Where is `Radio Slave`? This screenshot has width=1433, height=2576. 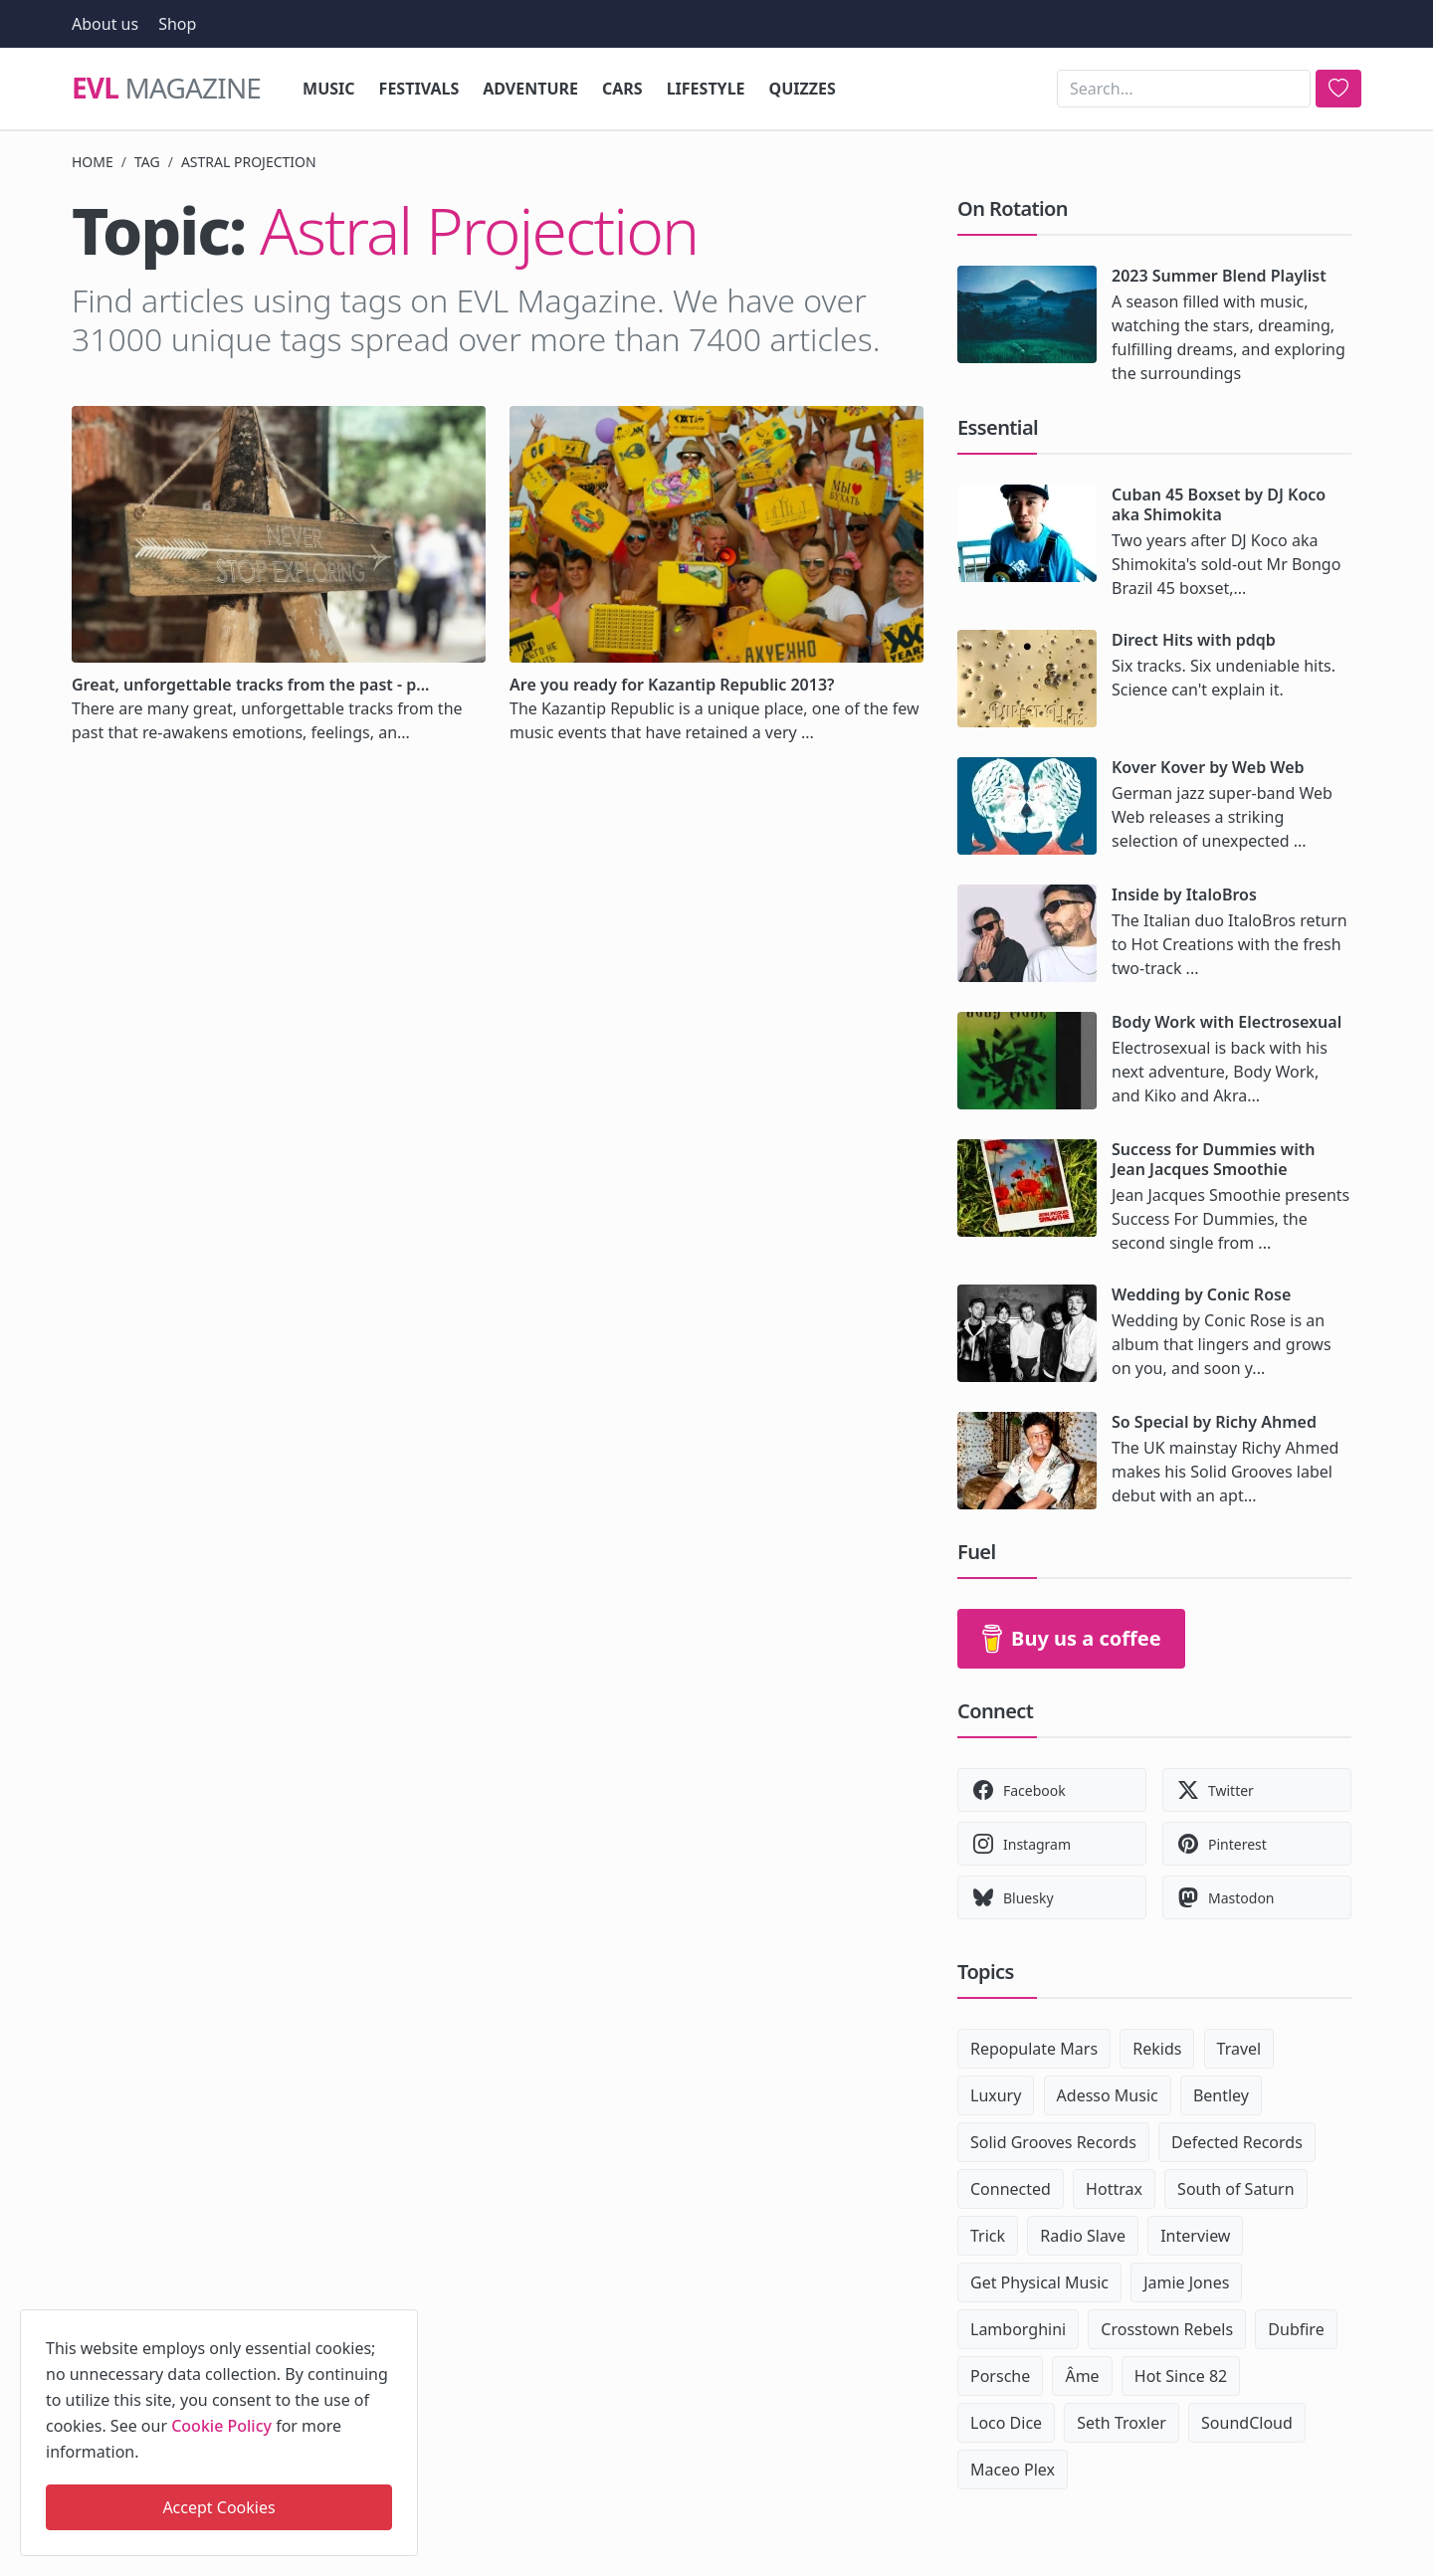
Radio Slave is located at coordinates (1083, 2236).